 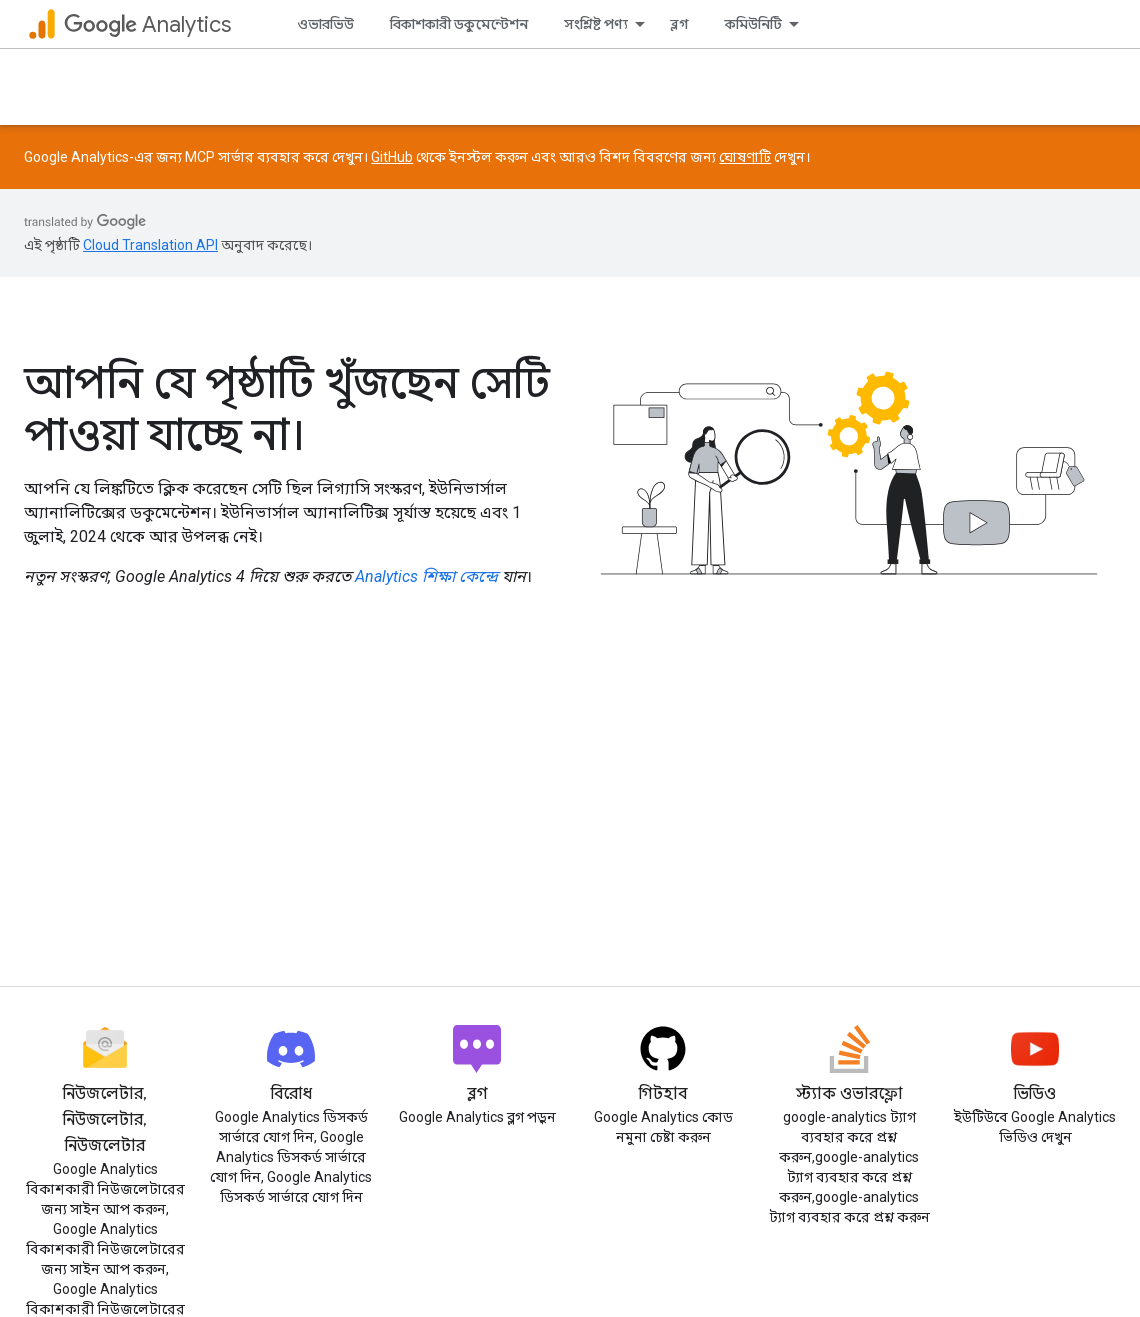 What do you see at coordinates (392, 157) in the screenshot?
I see `GitHub` at bounding box center [392, 157].